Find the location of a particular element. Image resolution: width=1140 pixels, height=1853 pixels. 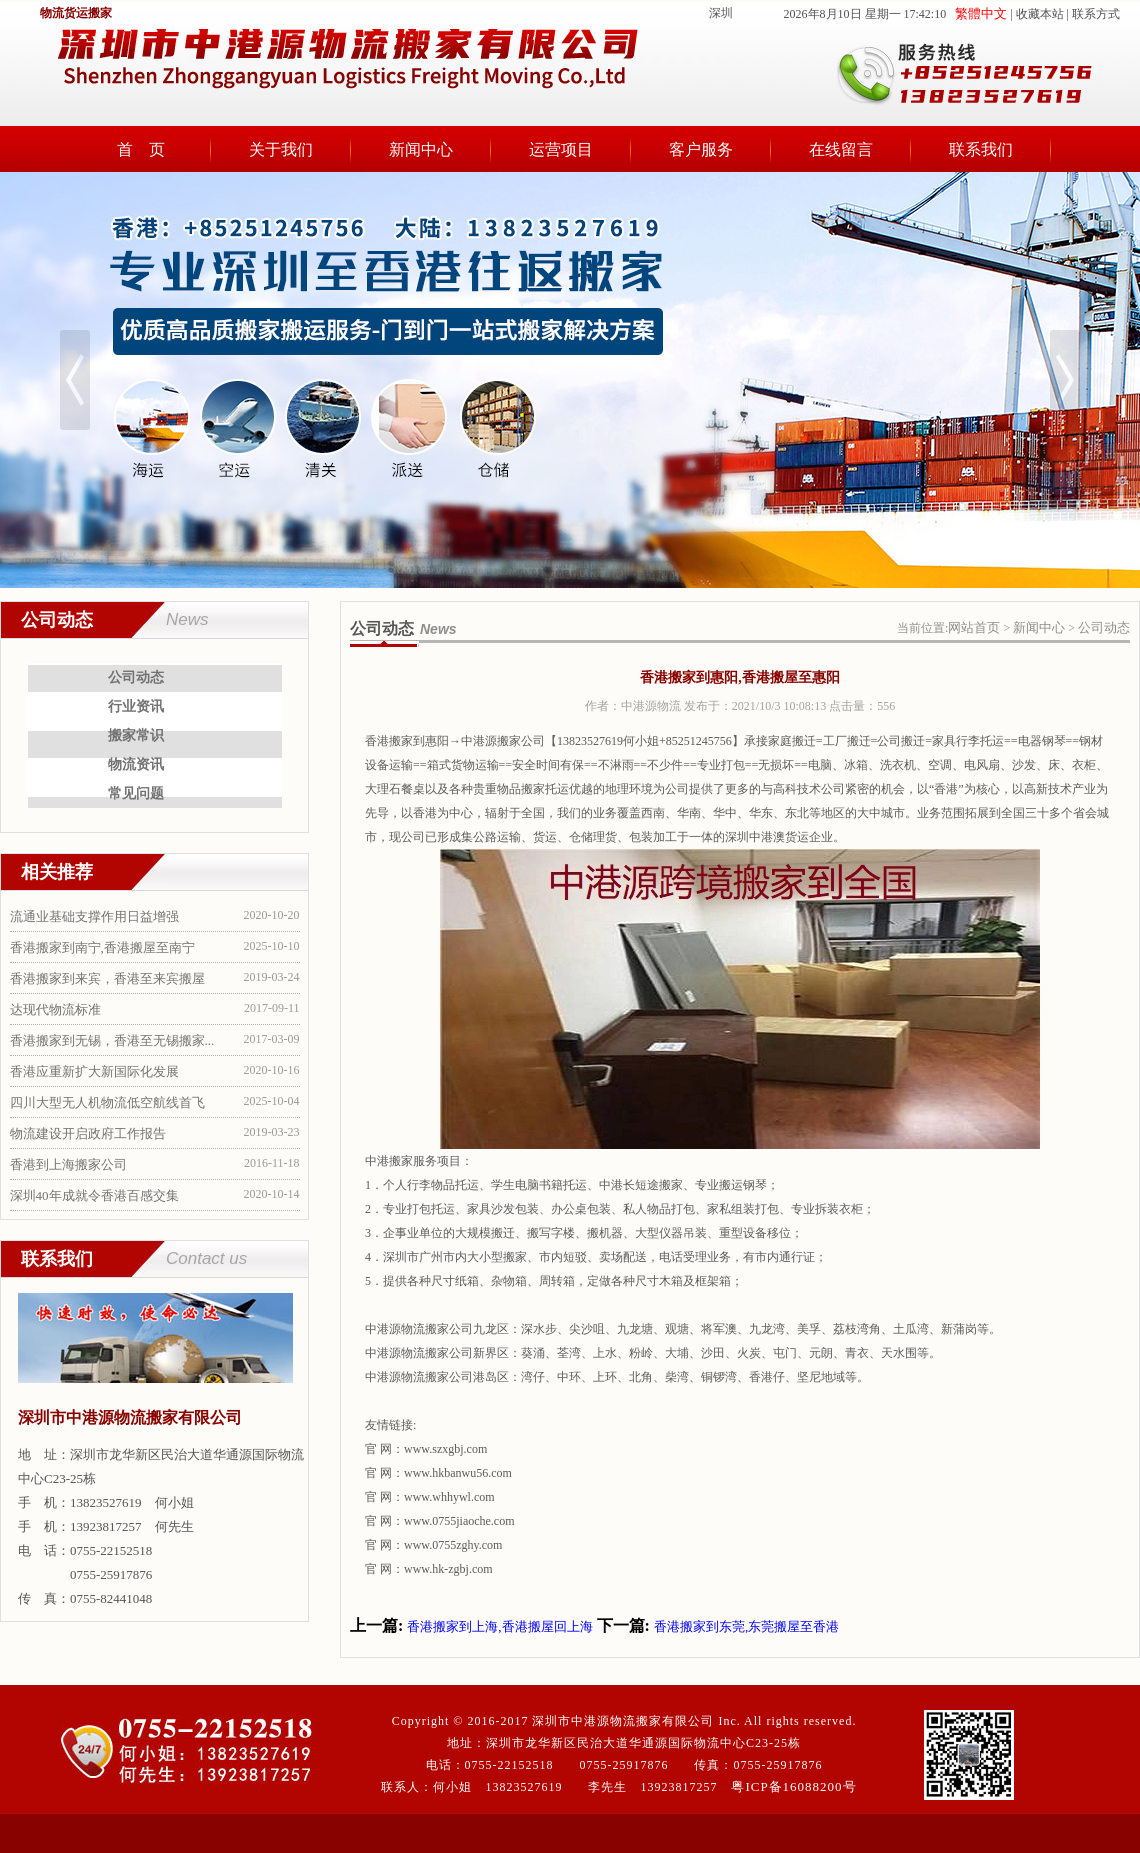

四川大型无人机物流低空航线首飞 is located at coordinates (107, 1102).